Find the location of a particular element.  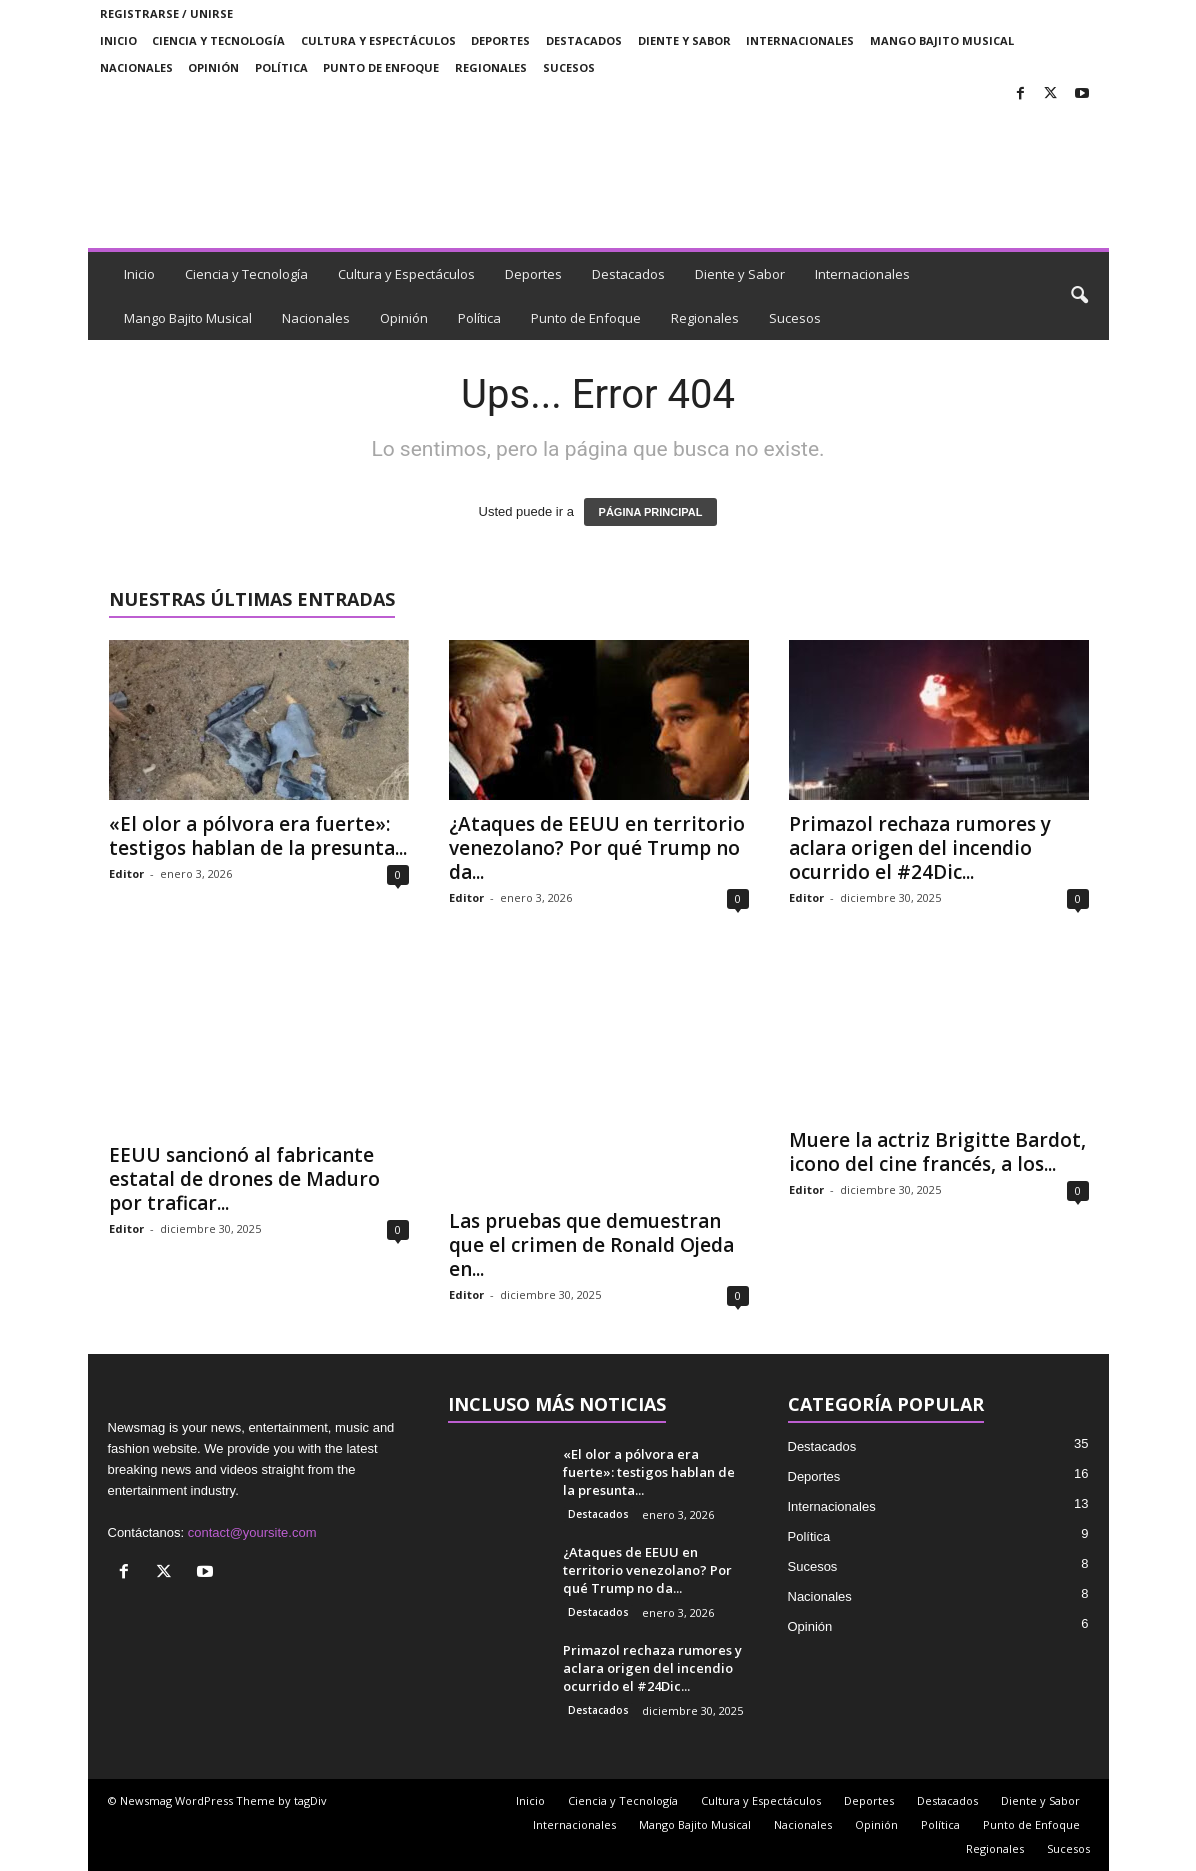

[button] is located at coordinates (1079, 296).